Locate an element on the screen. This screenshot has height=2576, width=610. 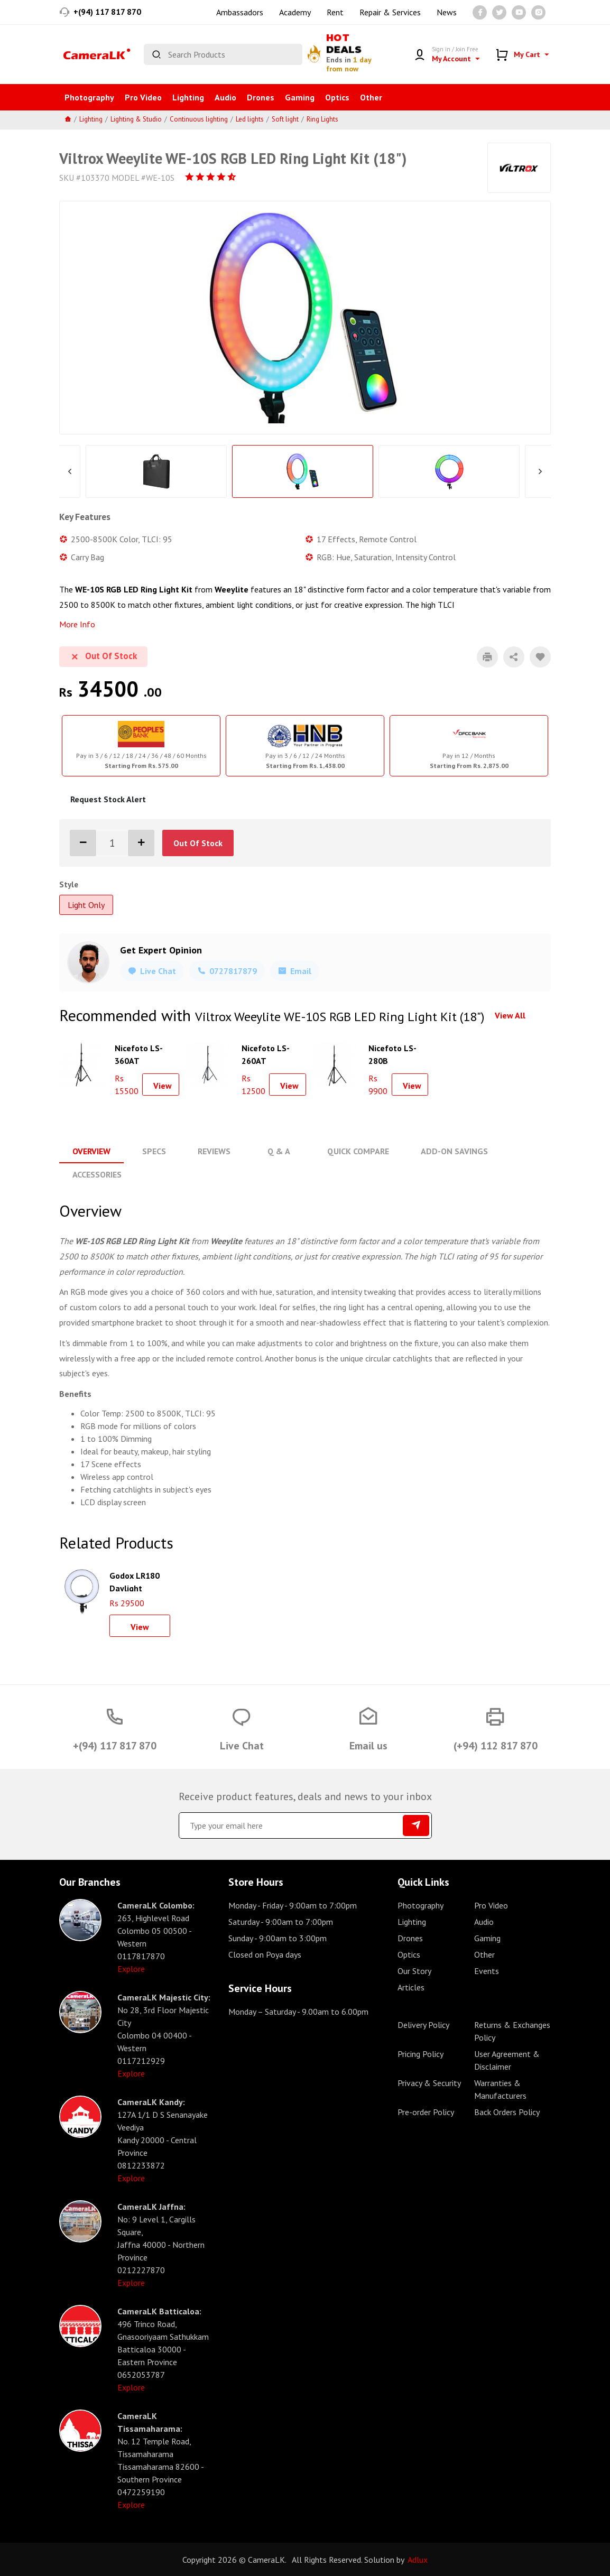
Lighting is located at coordinates (188, 97).